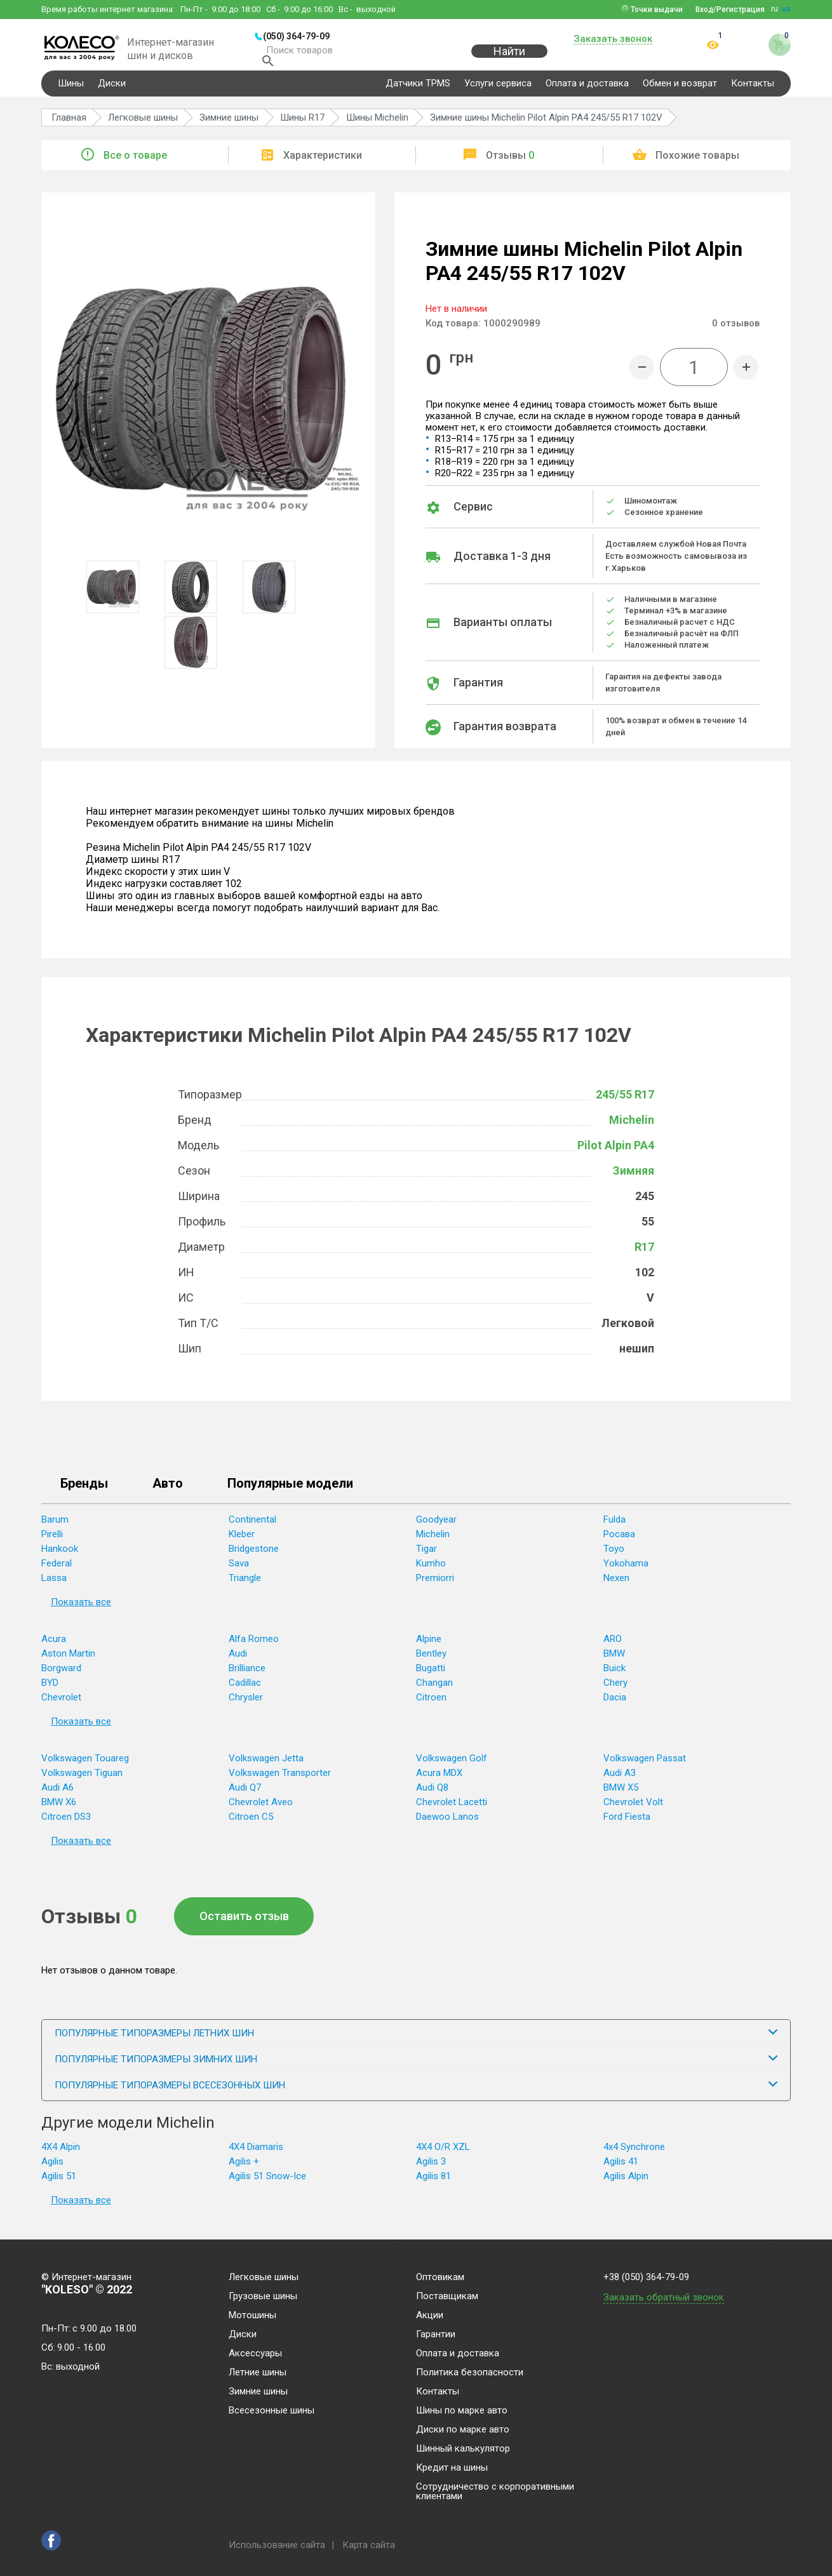  Describe the element at coordinates (625, 2184) in the screenshot. I see `Agilis Alpin` at that location.